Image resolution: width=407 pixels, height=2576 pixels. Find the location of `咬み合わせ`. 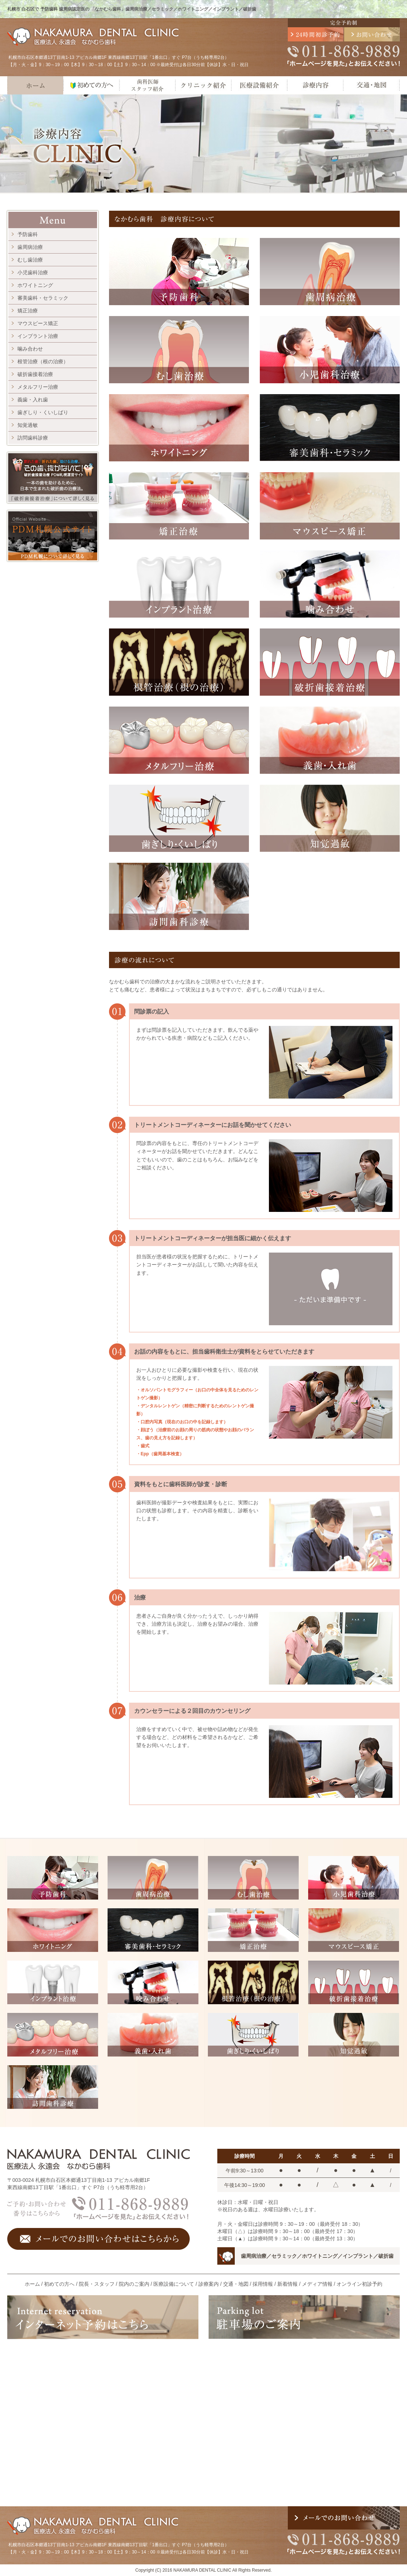

咬み合わせ is located at coordinates (153, 1982).